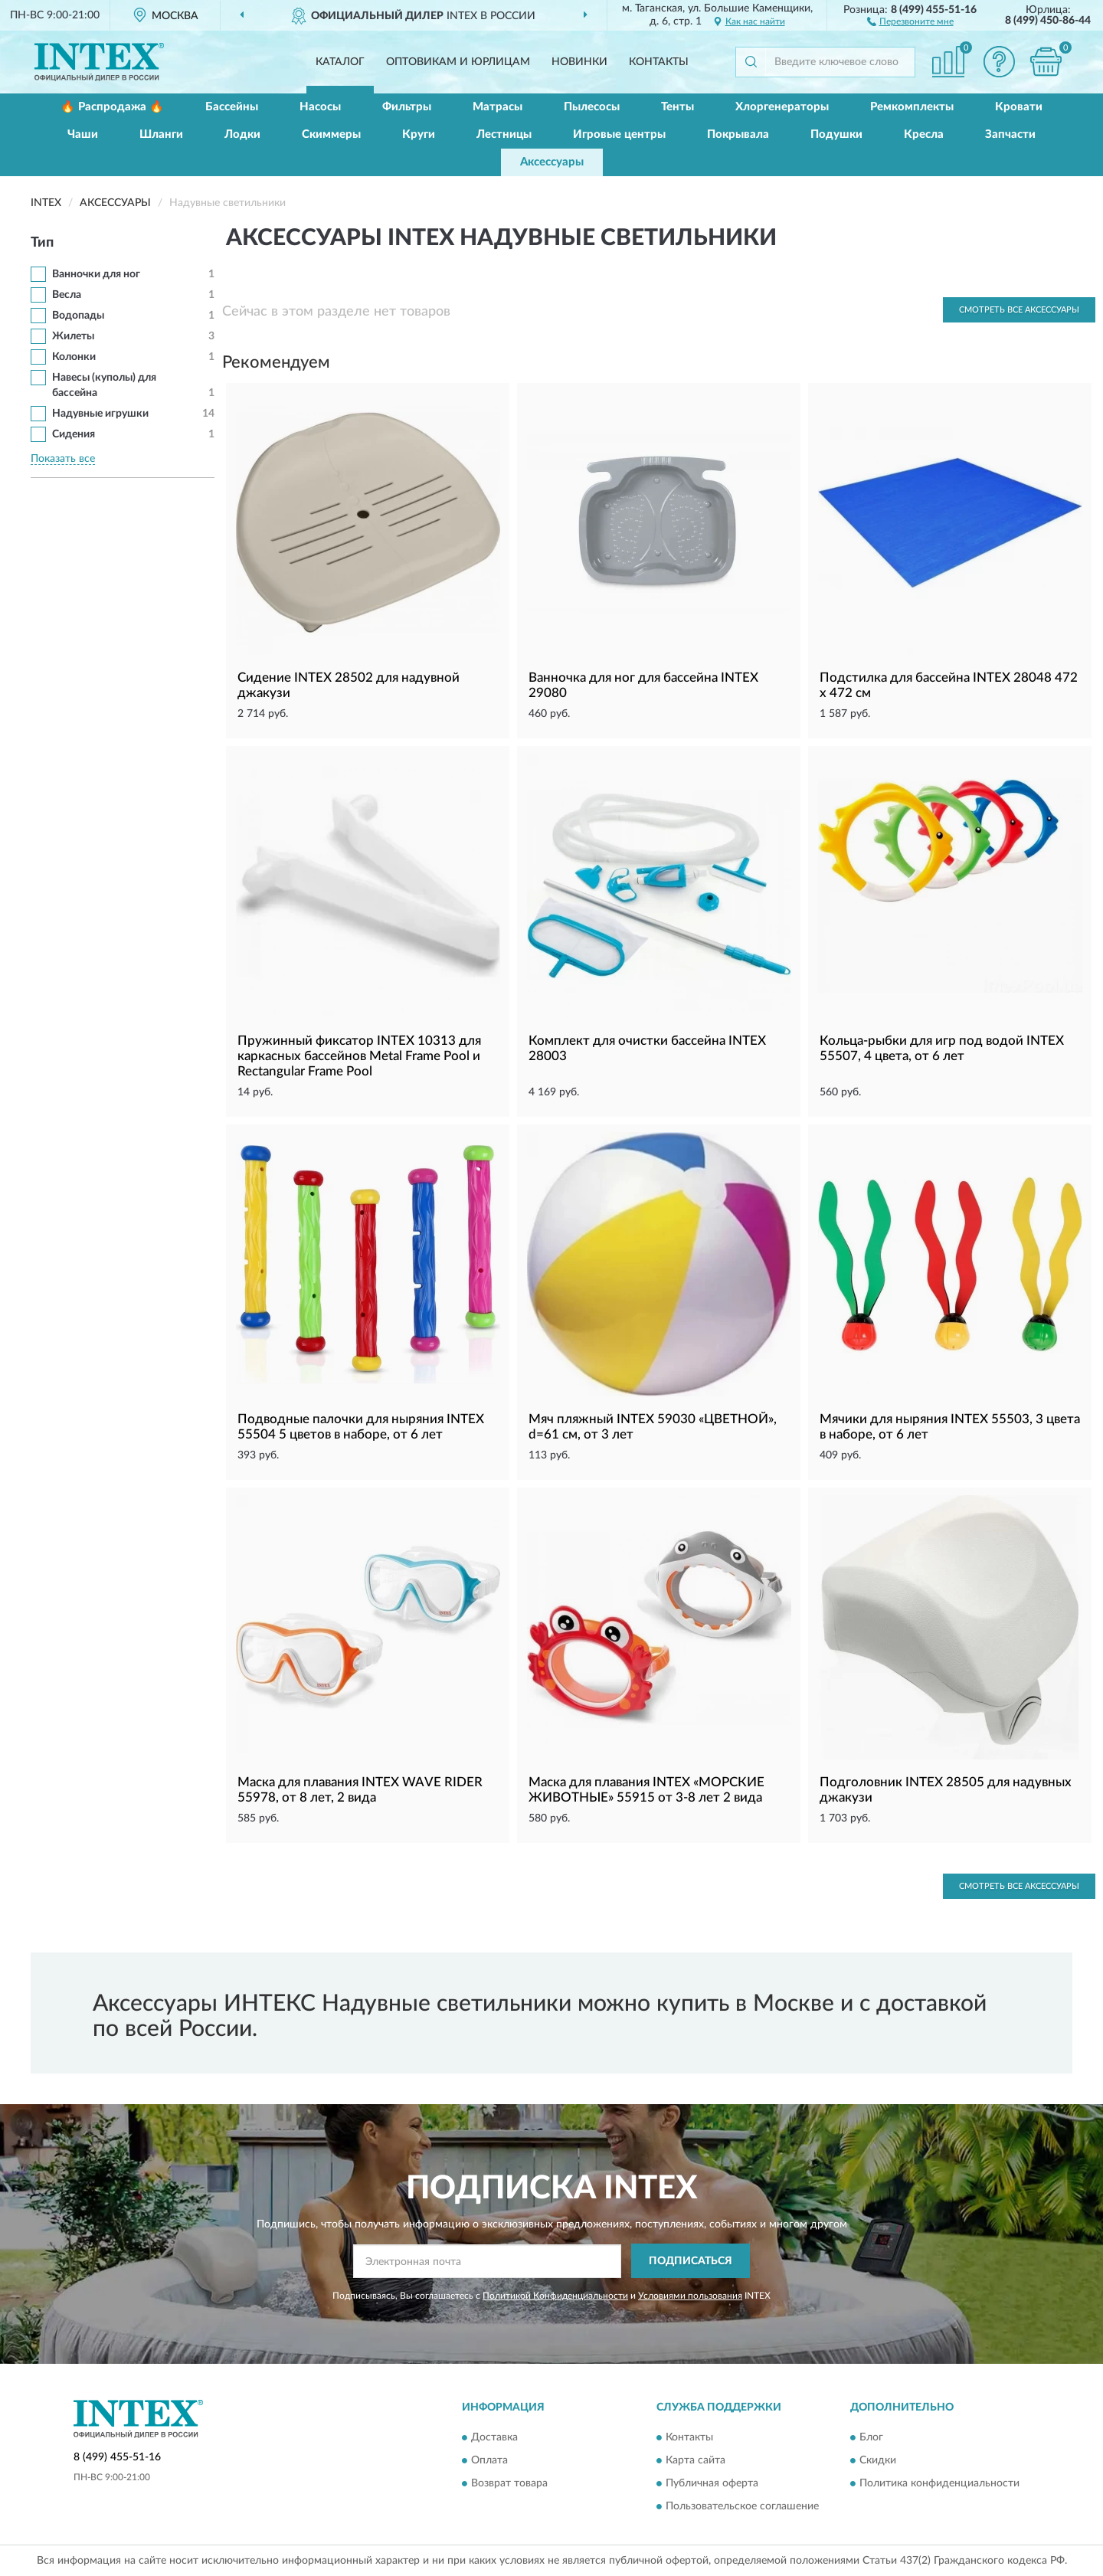 The height and width of the screenshot is (2576, 1103). What do you see at coordinates (949, 685) in the screenshot?
I see `Подстилка для бассейна INTEX 28048 472 х 472 см` at bounding box center [949, 685].